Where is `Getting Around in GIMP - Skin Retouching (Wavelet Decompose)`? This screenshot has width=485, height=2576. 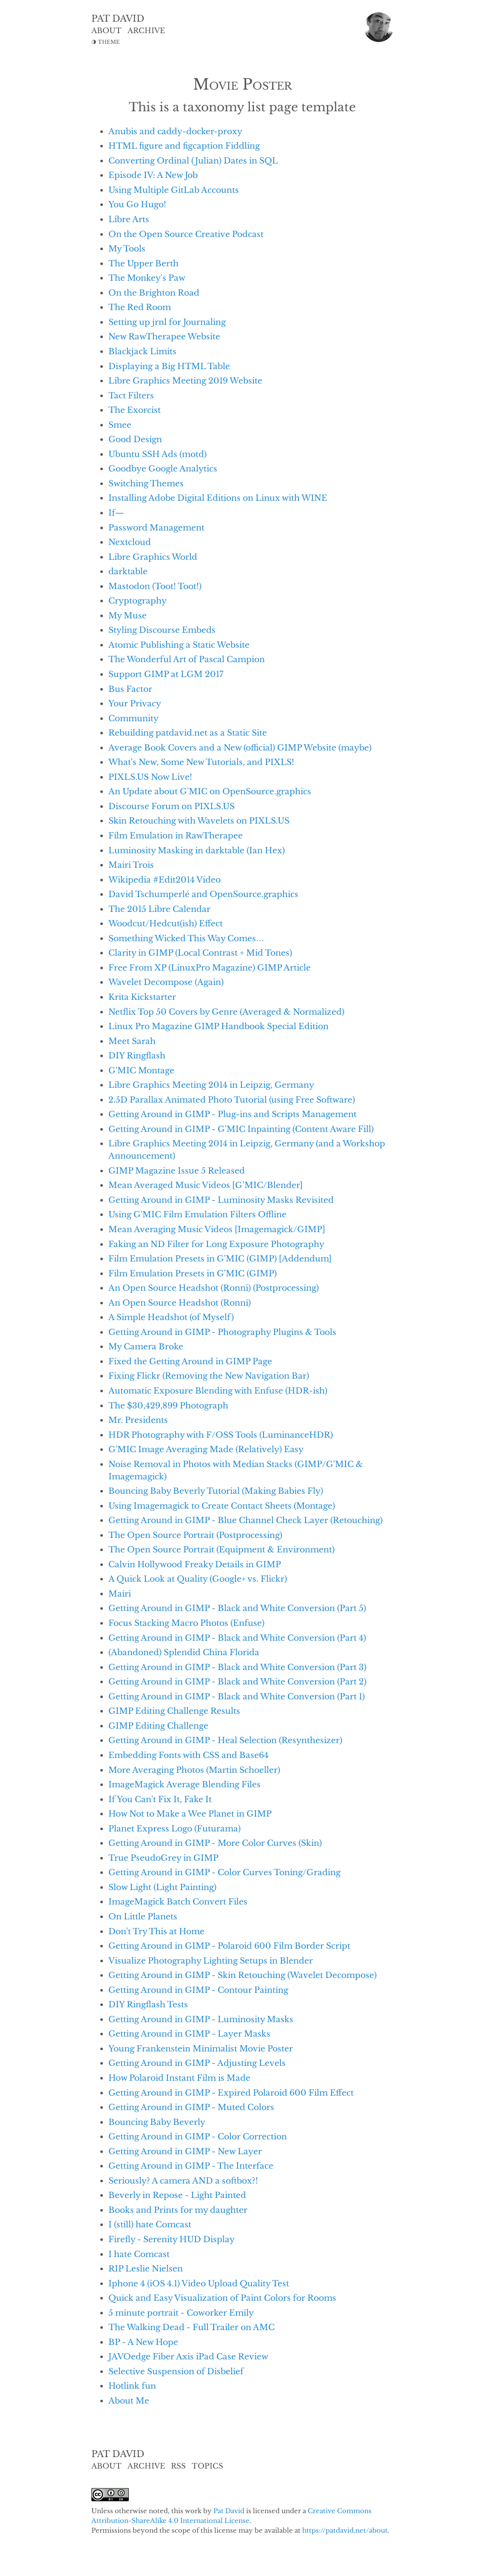
Getting Around in GIMP - Skin Retouching (Wavelet Decompose) is located at coordinates (242, 1975).